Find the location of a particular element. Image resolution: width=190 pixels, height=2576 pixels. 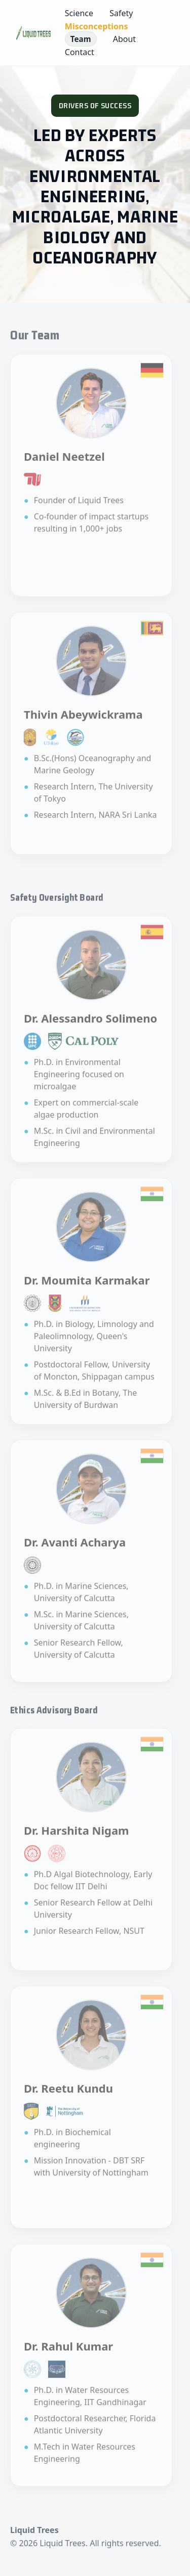

Science is located at coordinates (79, 13).